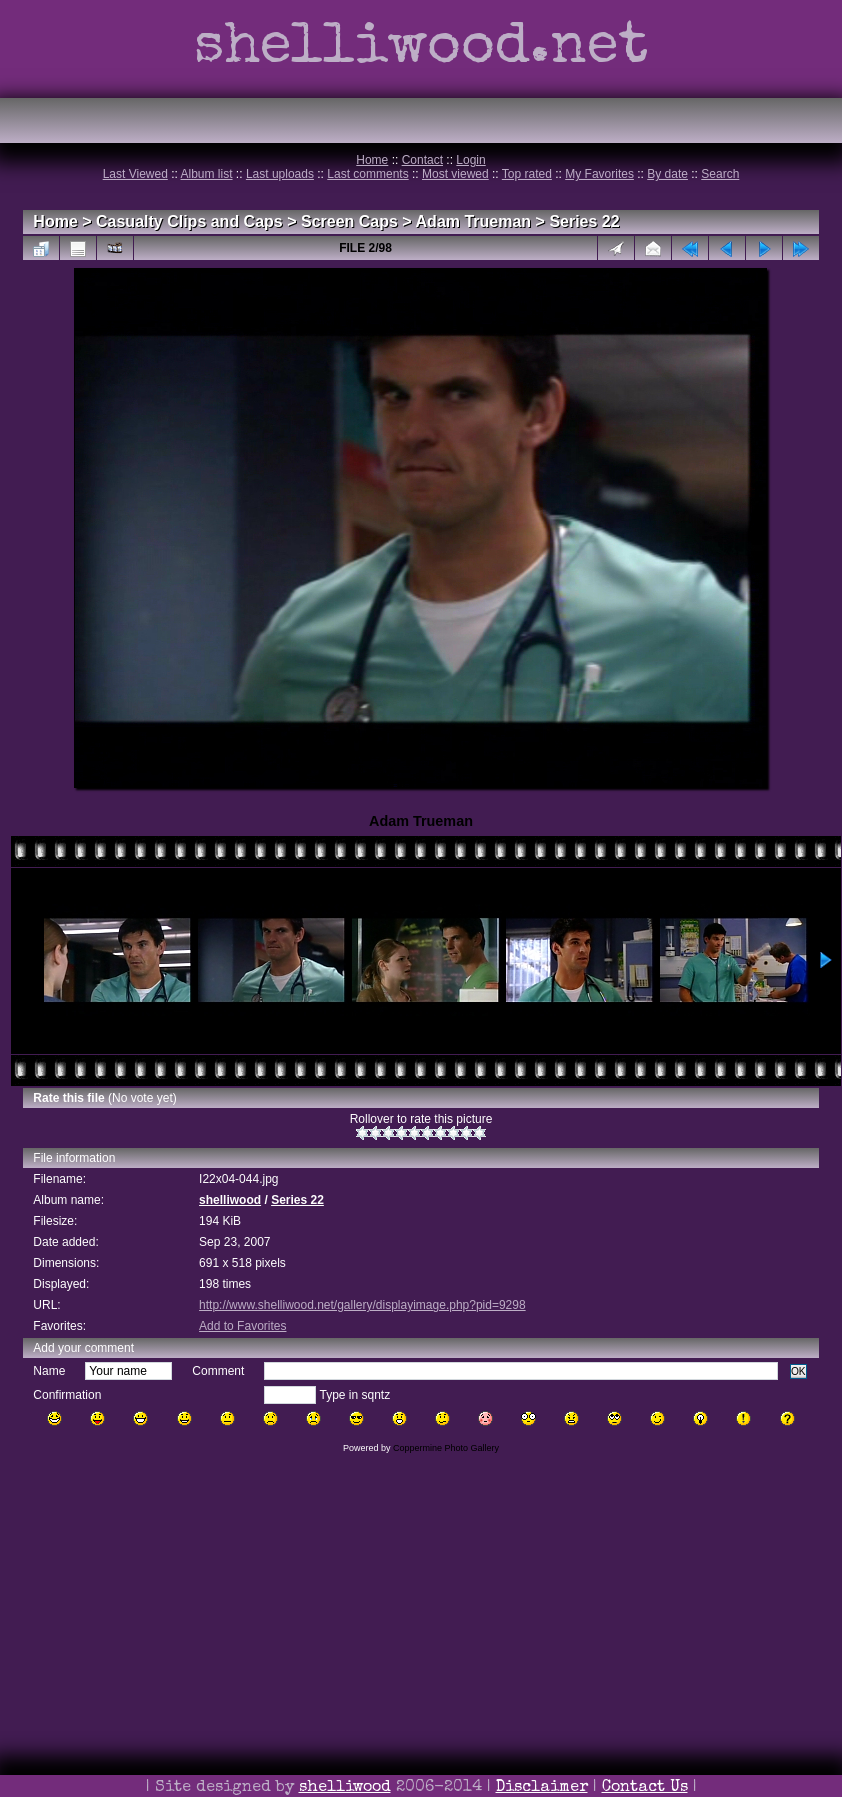  What do you see at coordinates (446, 1448) in the screenshot?
I see `Coppermine Photo Gallery` at bounding box center [446, 1448].